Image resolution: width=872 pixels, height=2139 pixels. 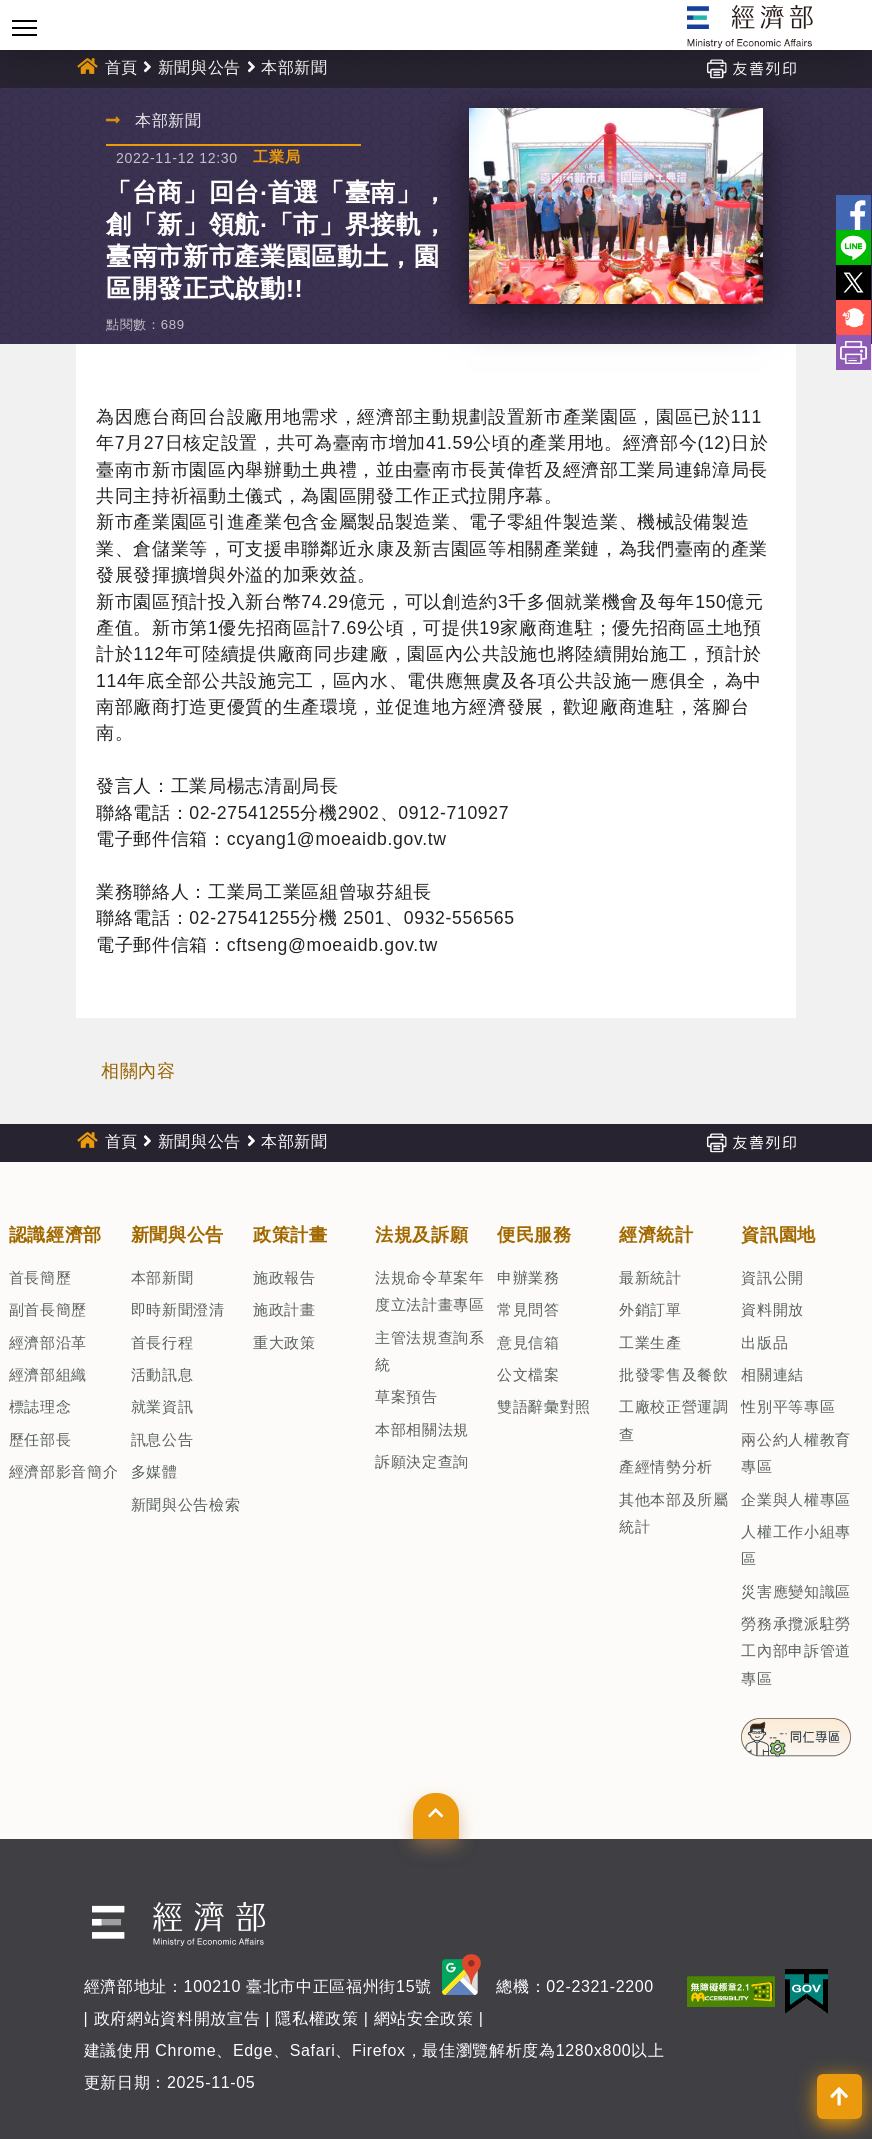 What do you see at coordinates (177, 2018) in the screenshot?
I see `政府網站資料開放宣告` at bounding box center [177, 2018].